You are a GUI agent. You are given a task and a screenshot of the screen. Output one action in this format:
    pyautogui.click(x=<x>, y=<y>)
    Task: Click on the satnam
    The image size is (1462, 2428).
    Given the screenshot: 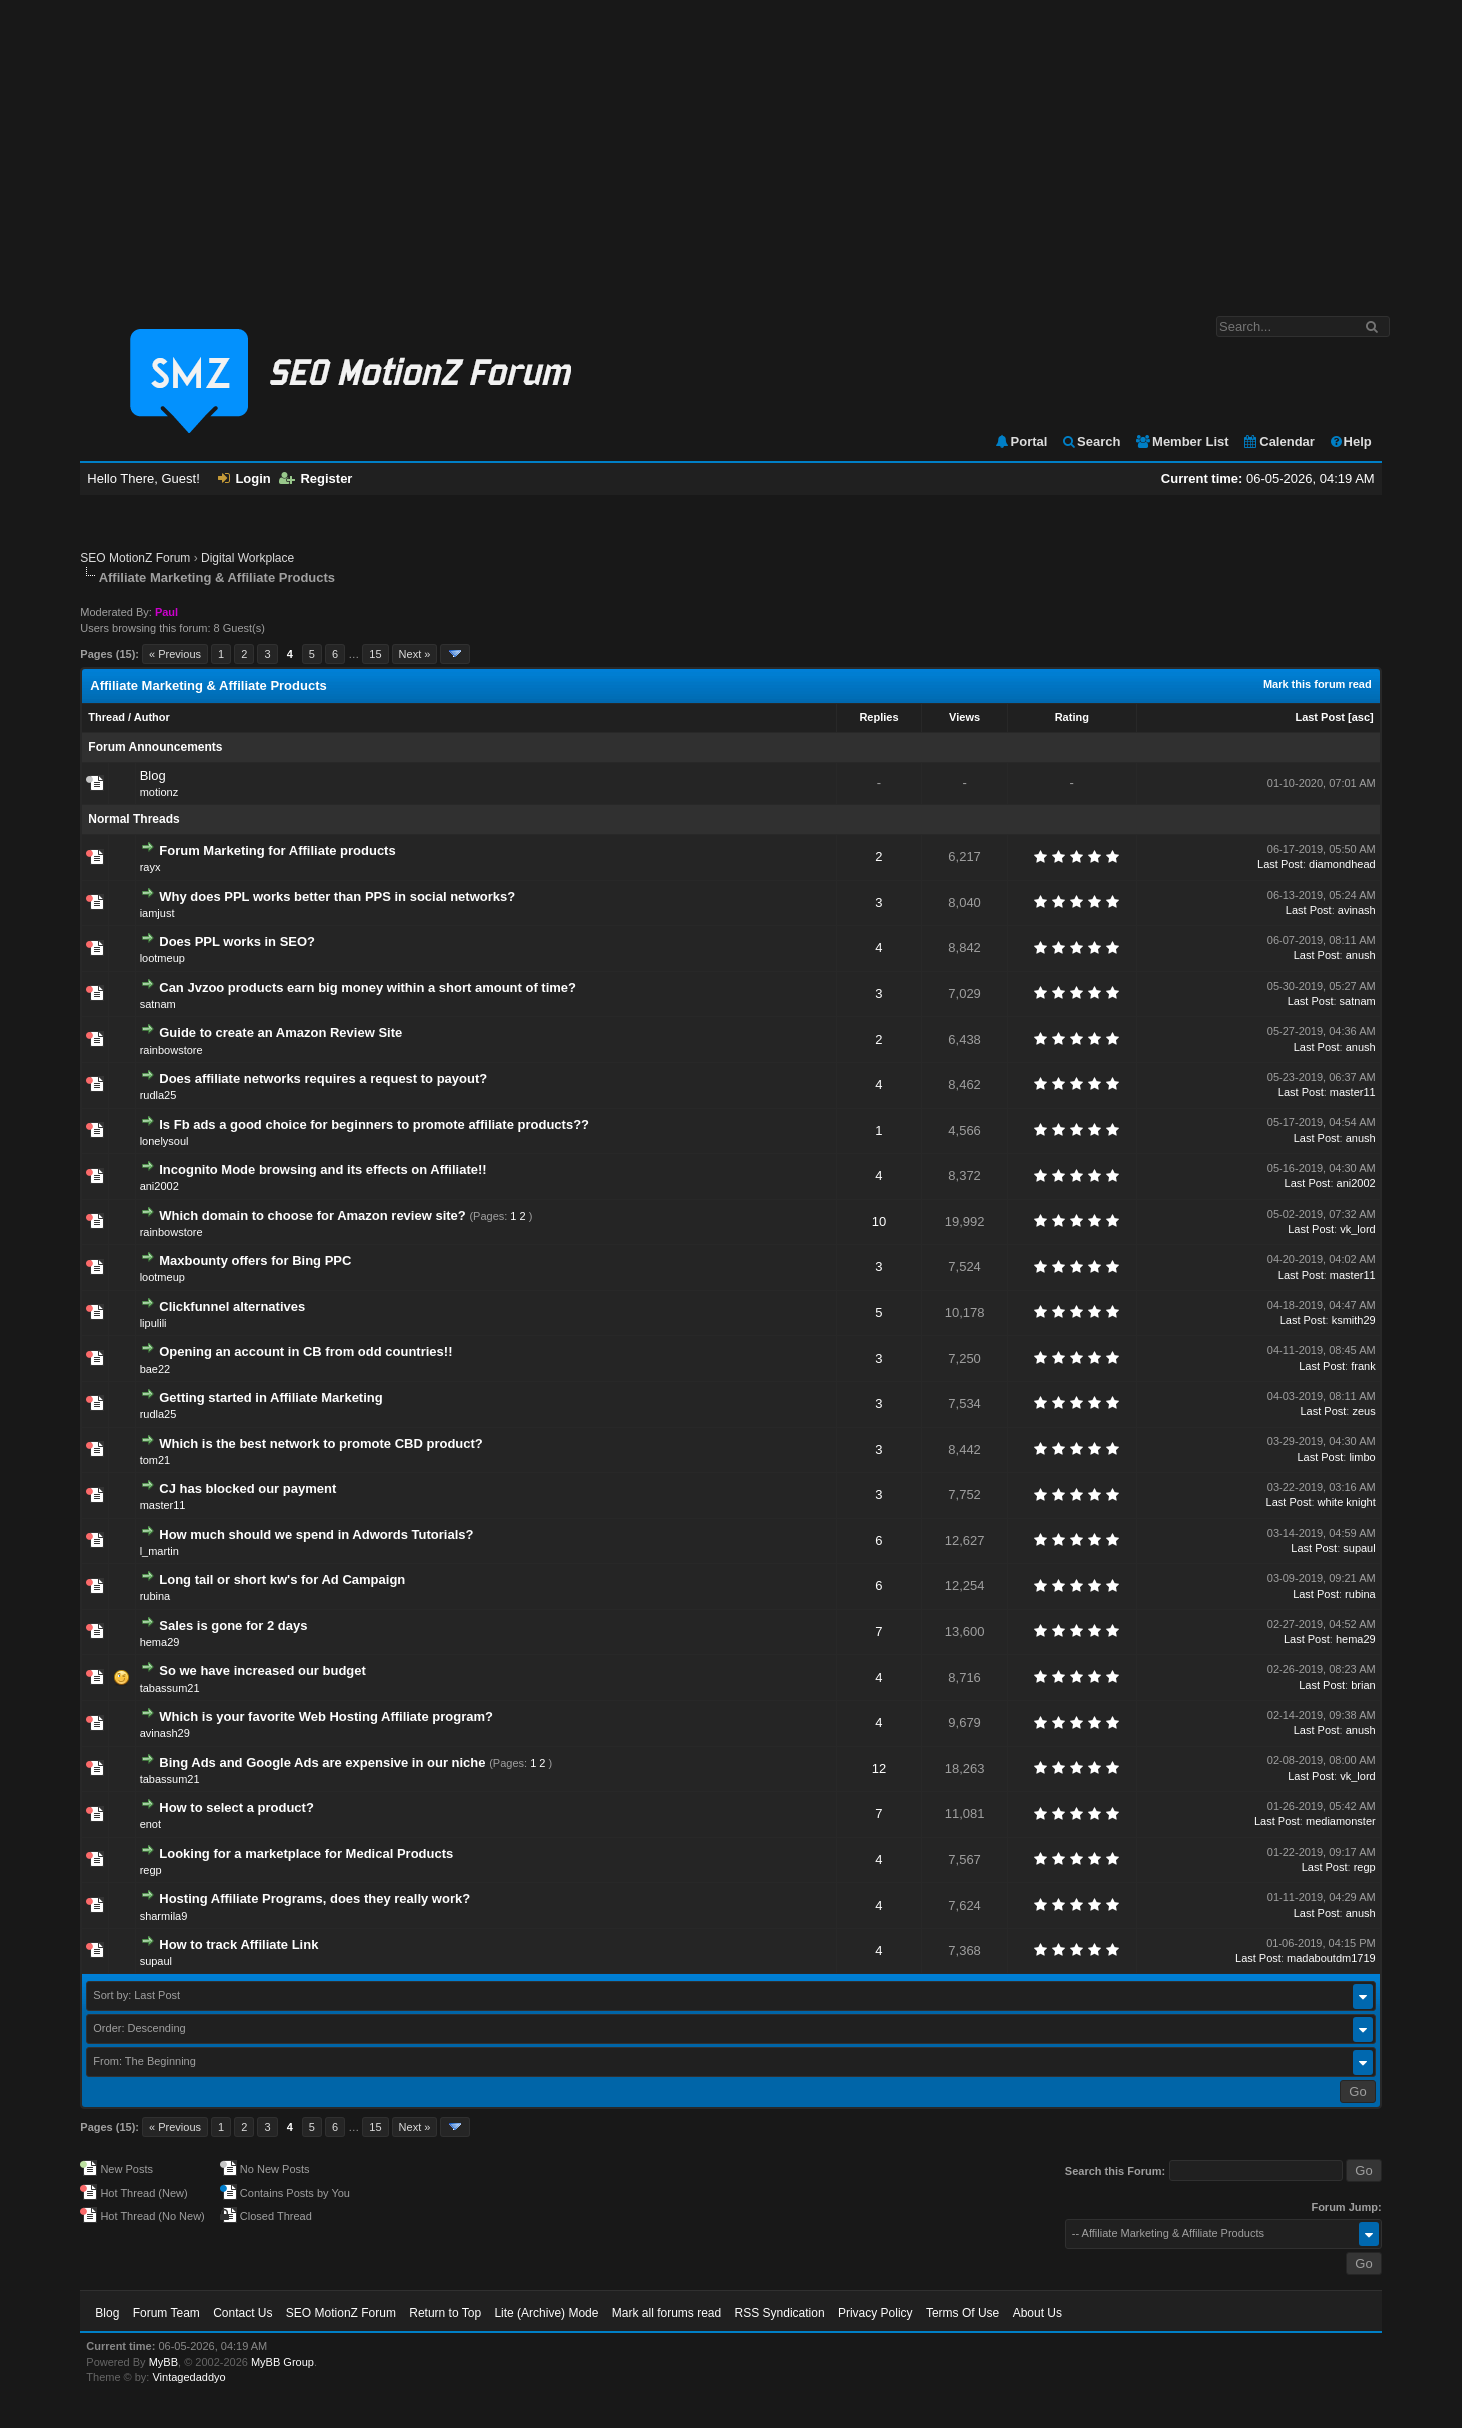 What is the action you would take?
    pyautogui.click(x=158, y=1004)
    